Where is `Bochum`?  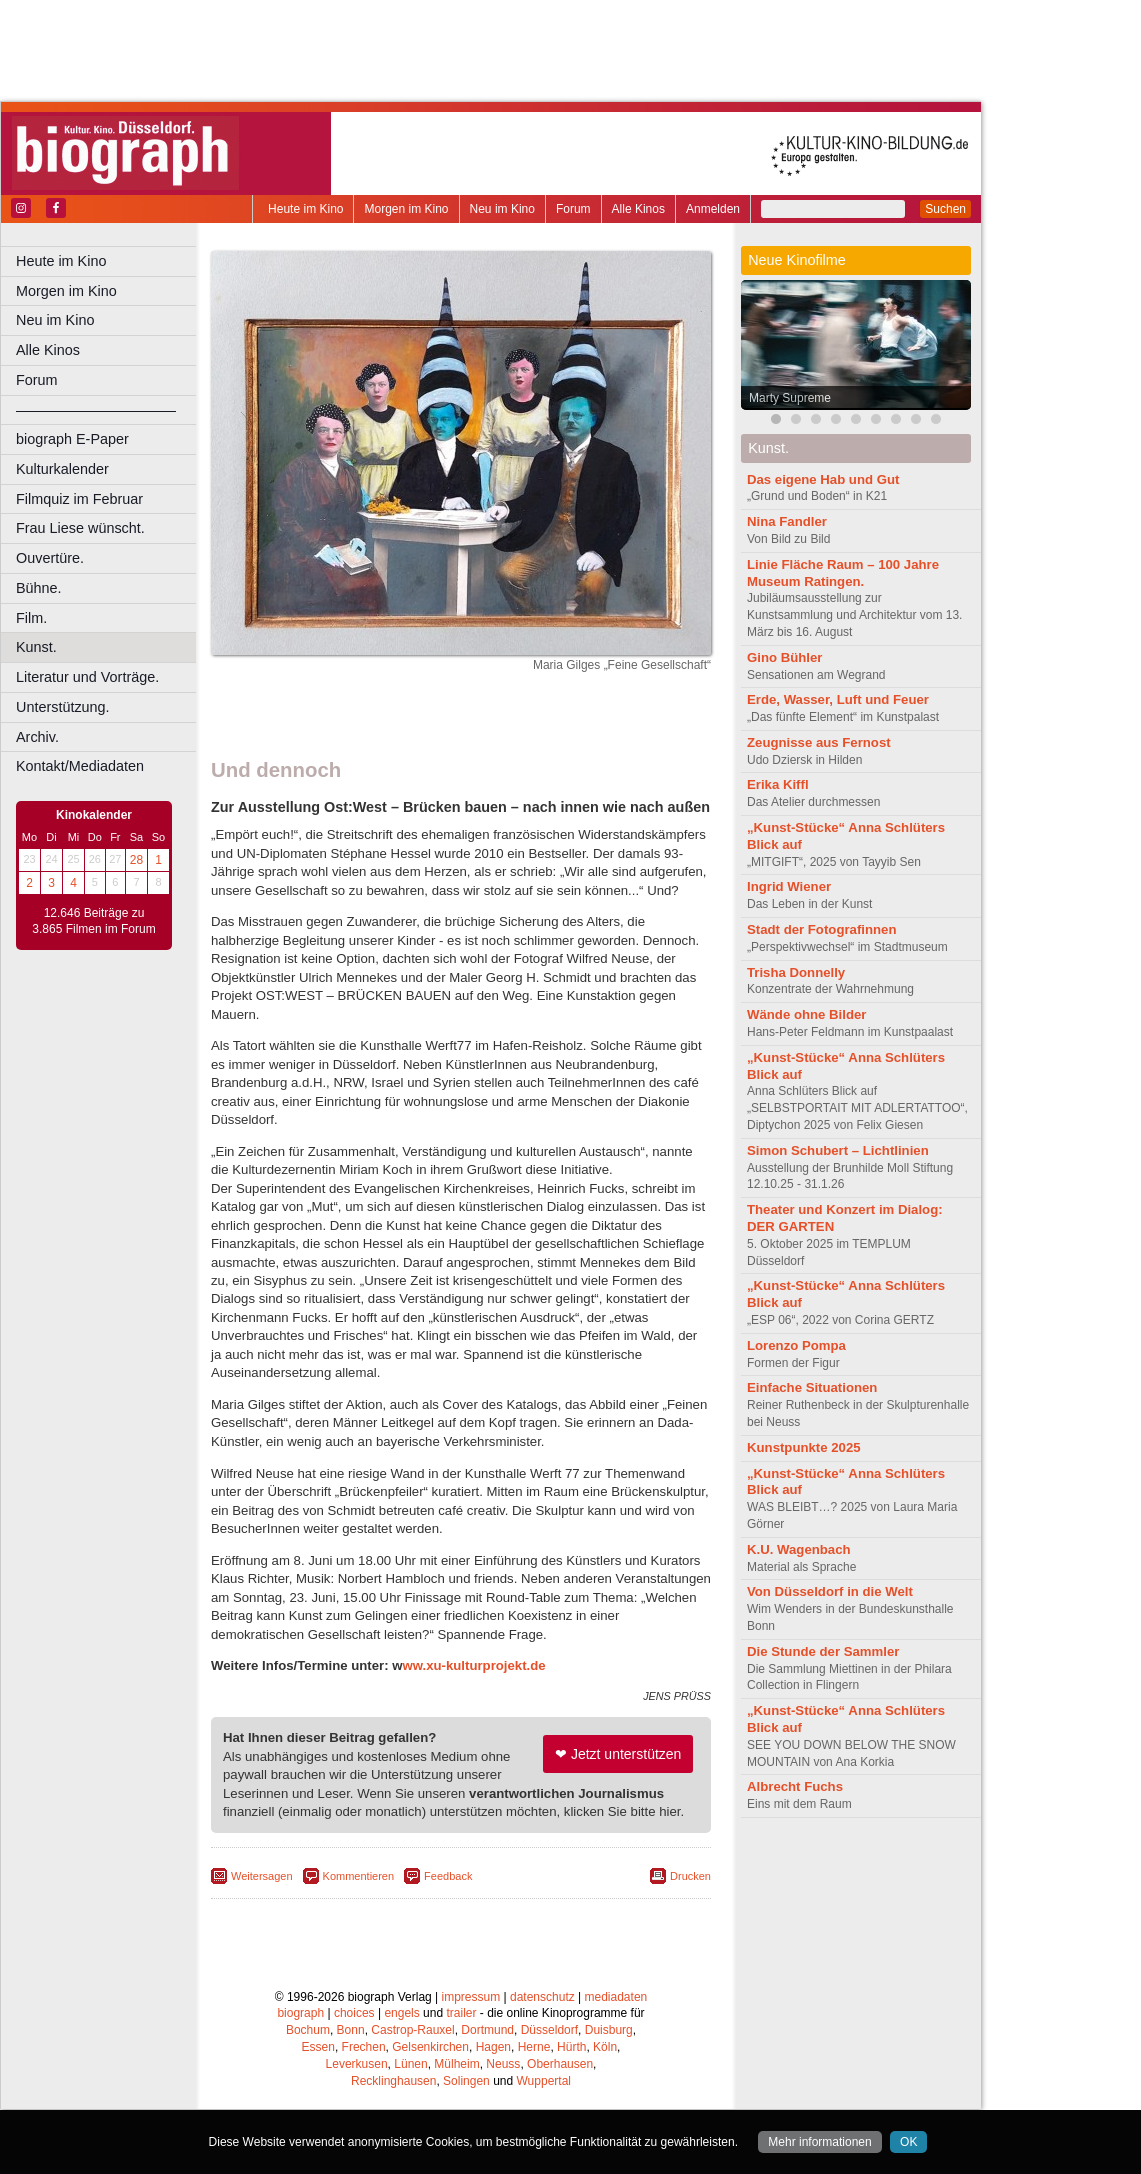
Bochum is located at coordinates (308, 2030).